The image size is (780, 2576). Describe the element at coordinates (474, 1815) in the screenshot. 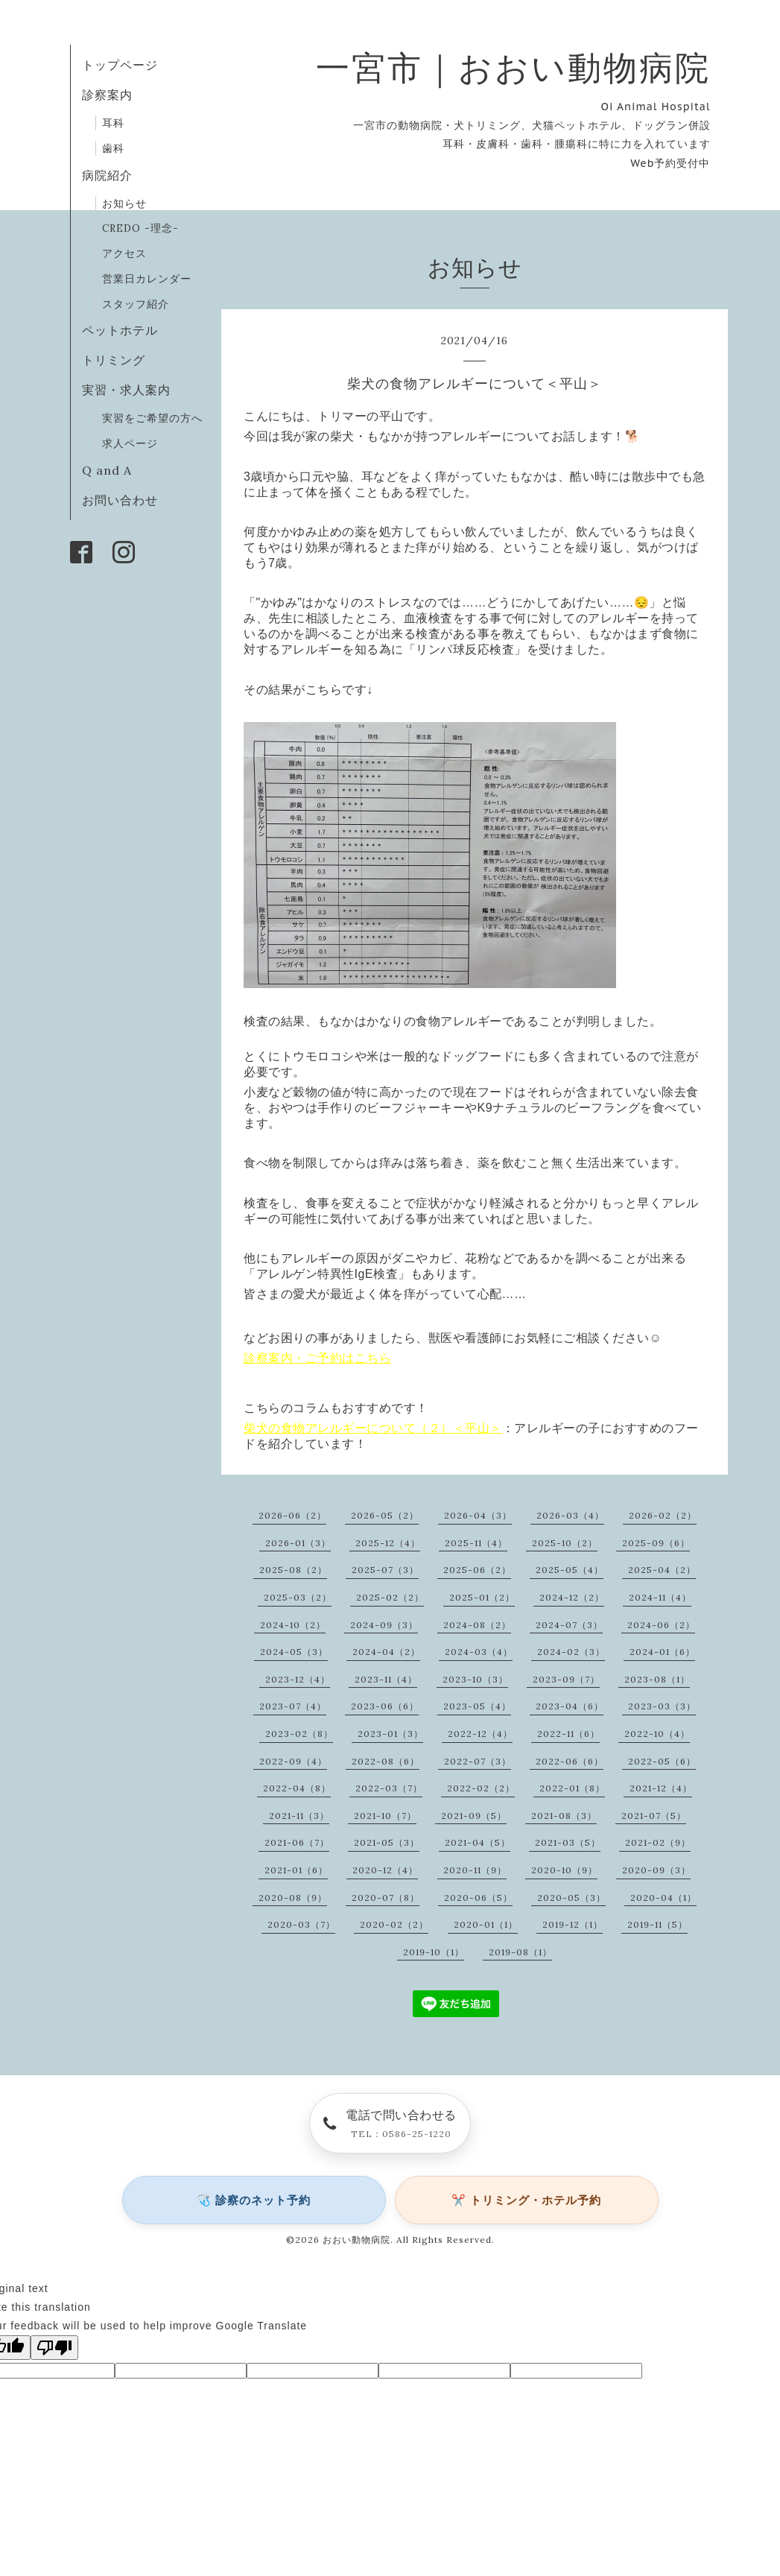

I see `2021-09（5）` at that location.